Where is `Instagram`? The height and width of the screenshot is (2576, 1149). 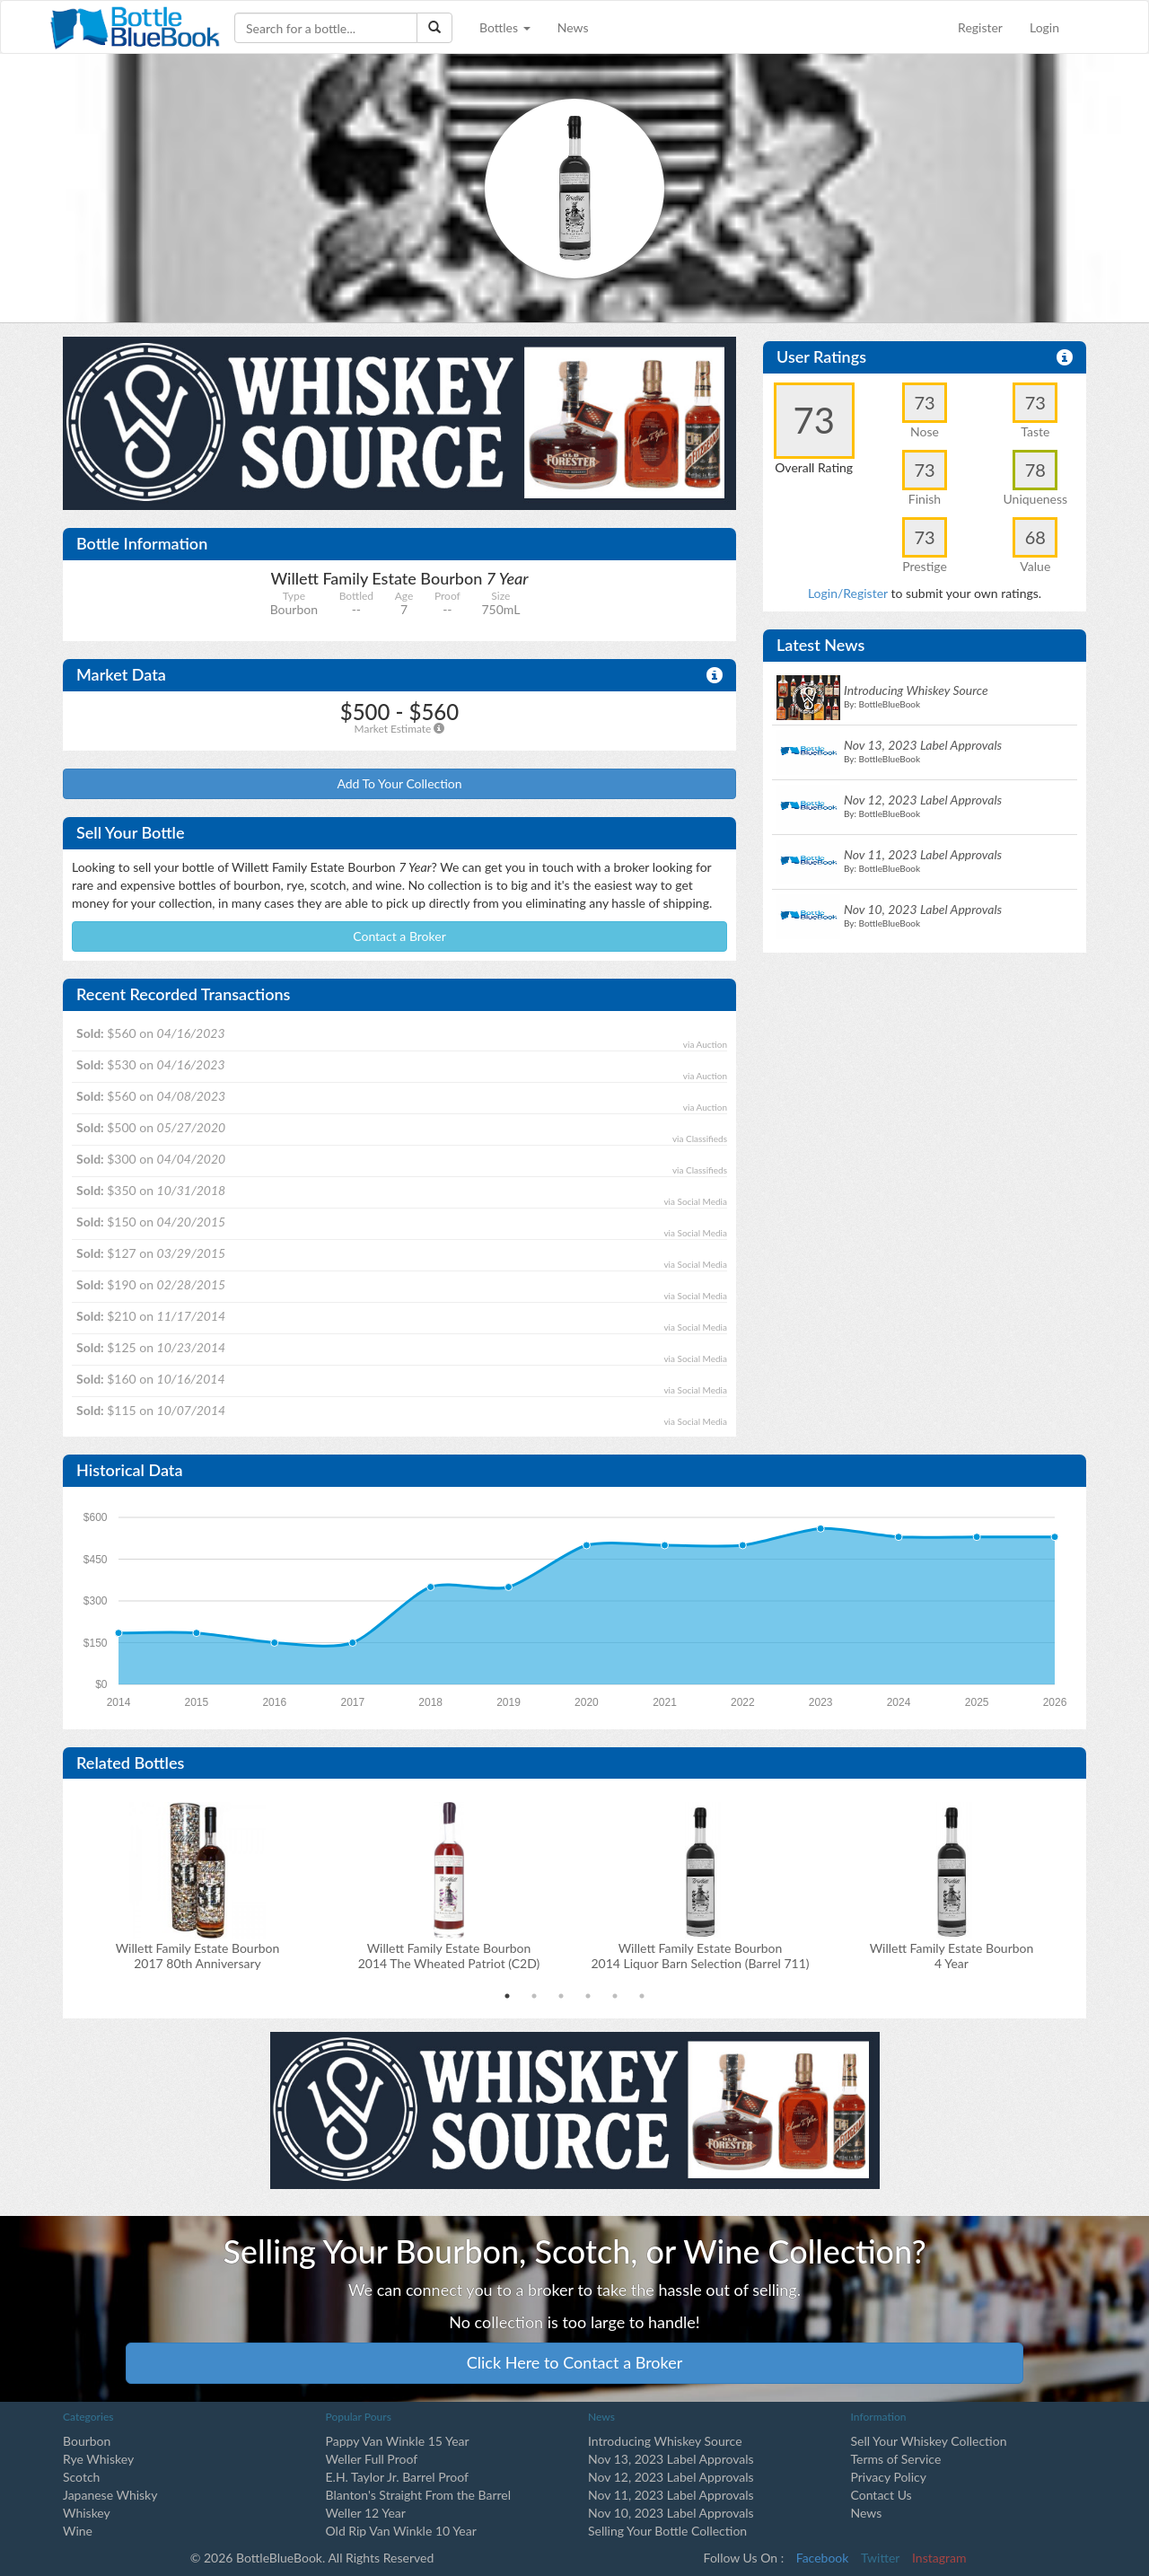
Instagram is located at coordinates (939, 2557).